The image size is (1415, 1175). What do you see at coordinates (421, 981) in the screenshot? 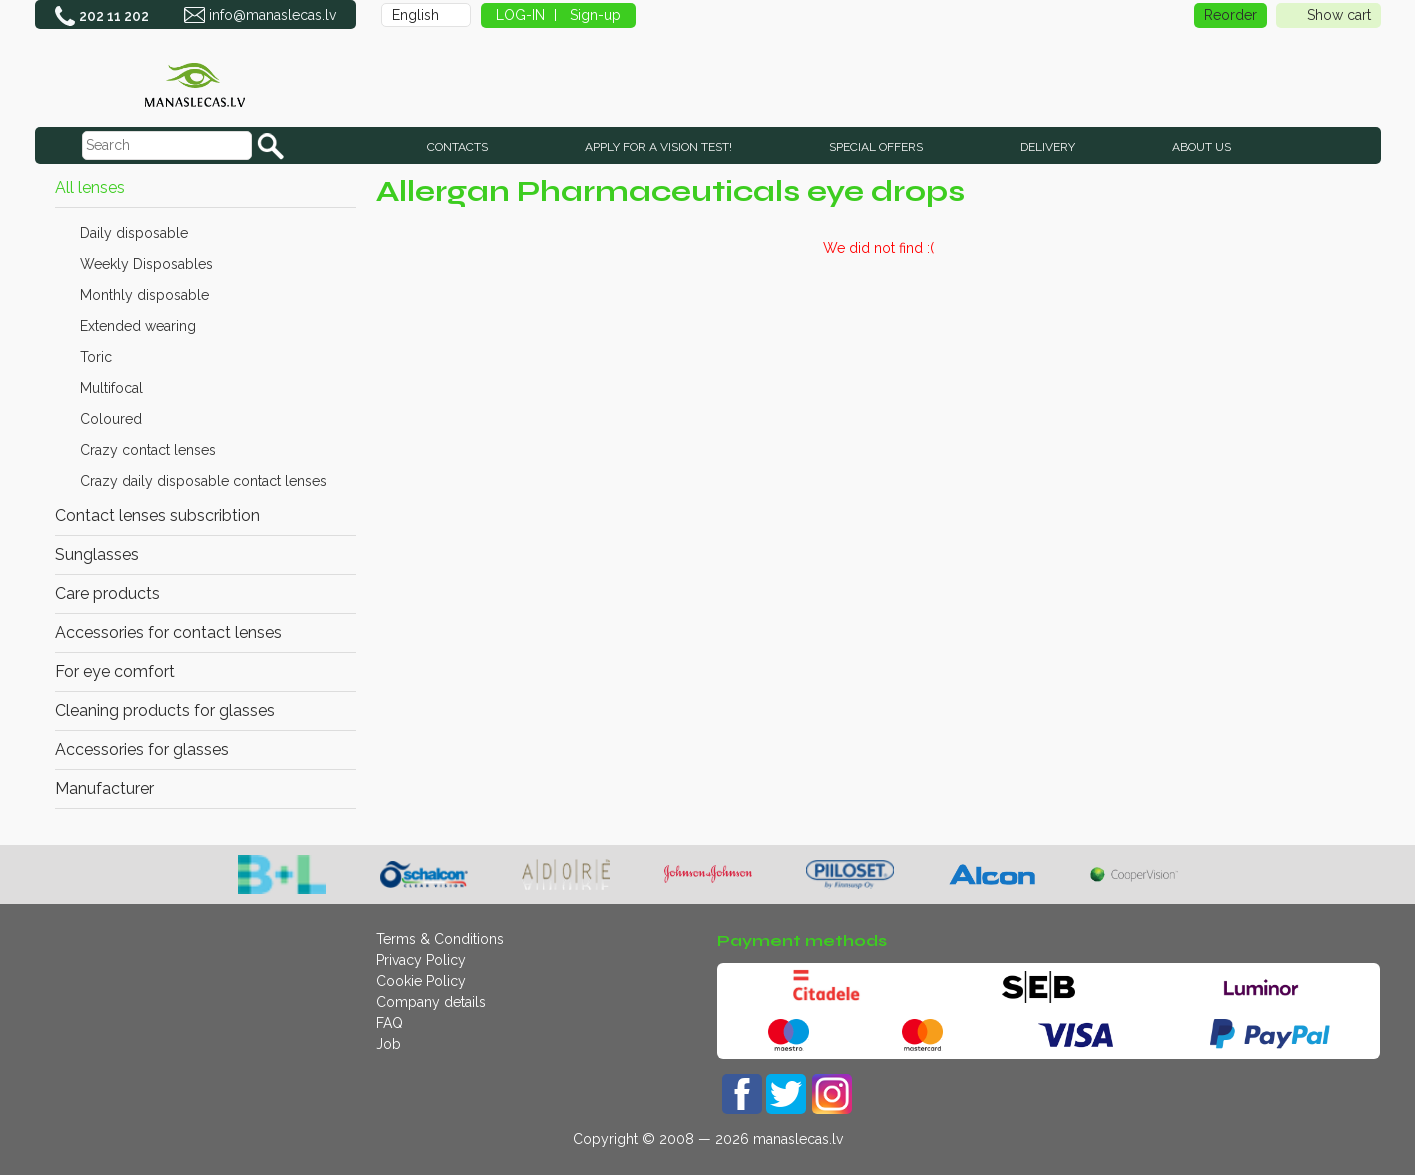
I see `Cookie Policy` at bounding box center [421, 981].